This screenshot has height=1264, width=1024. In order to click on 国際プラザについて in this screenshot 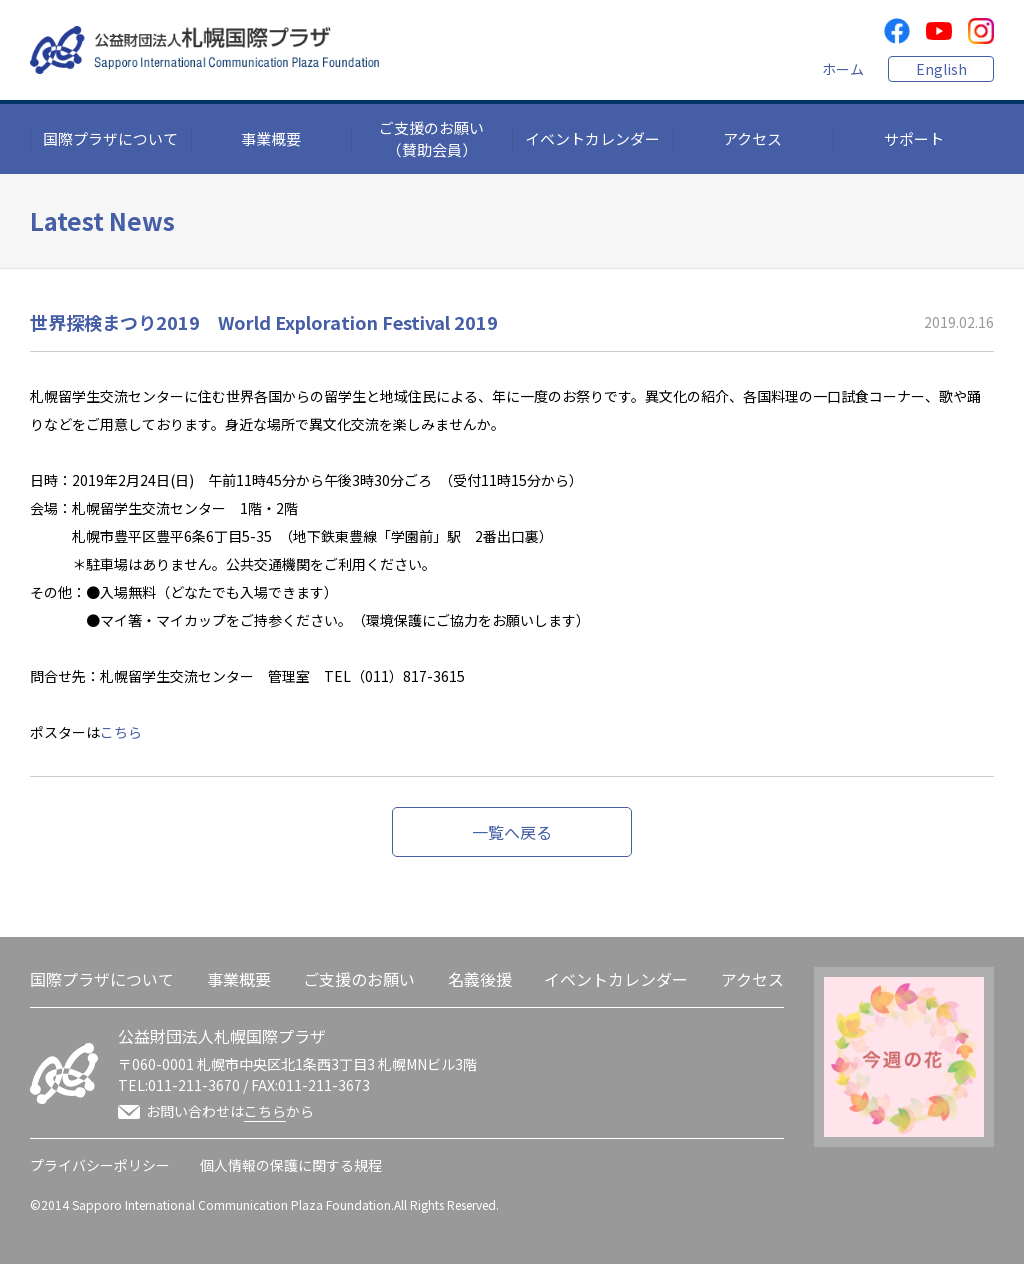, I will do `click(110, 138)`.